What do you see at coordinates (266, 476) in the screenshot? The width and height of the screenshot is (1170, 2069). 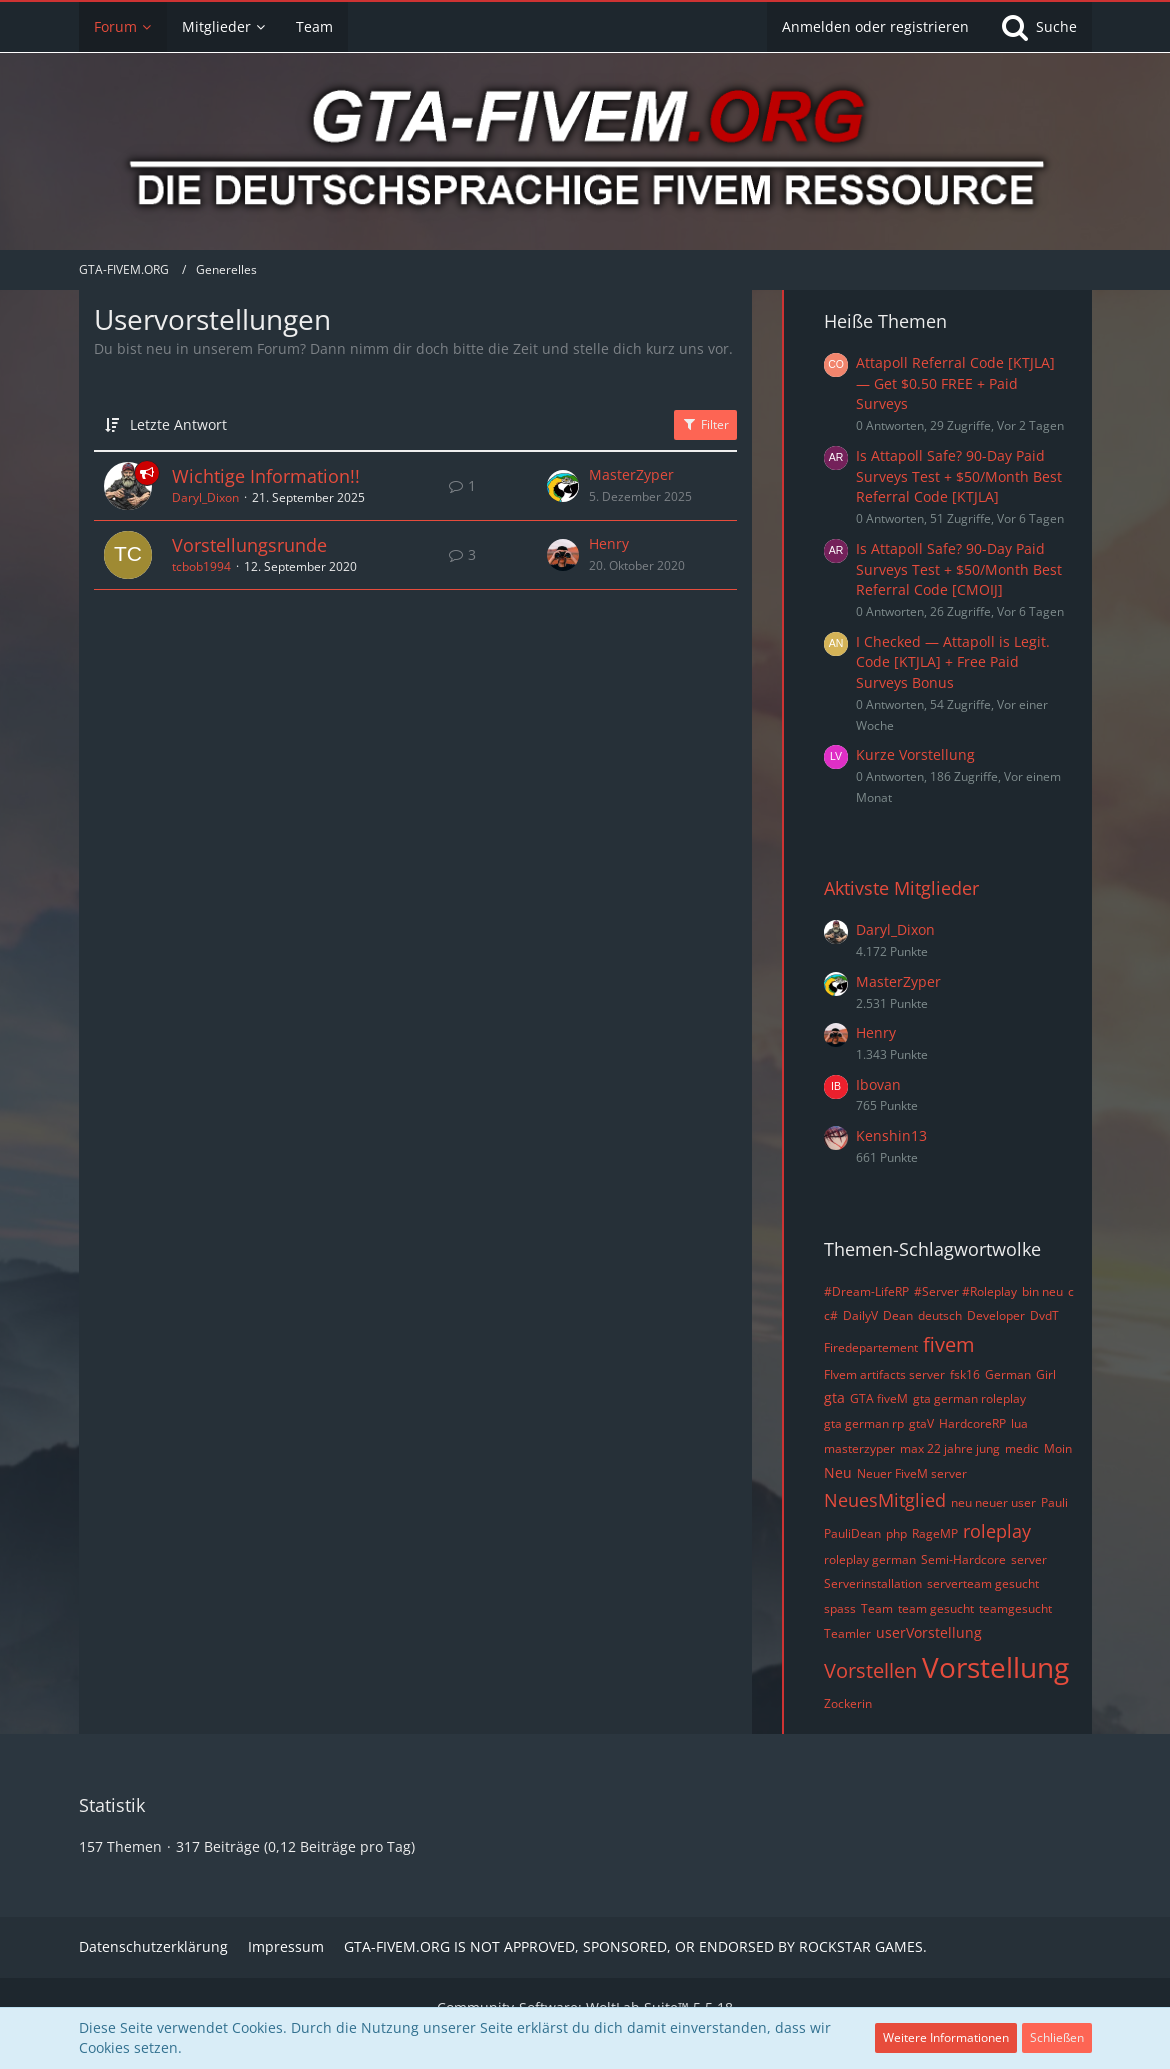 I see `Wichtige Information!!` at bounding box center [266, 476].